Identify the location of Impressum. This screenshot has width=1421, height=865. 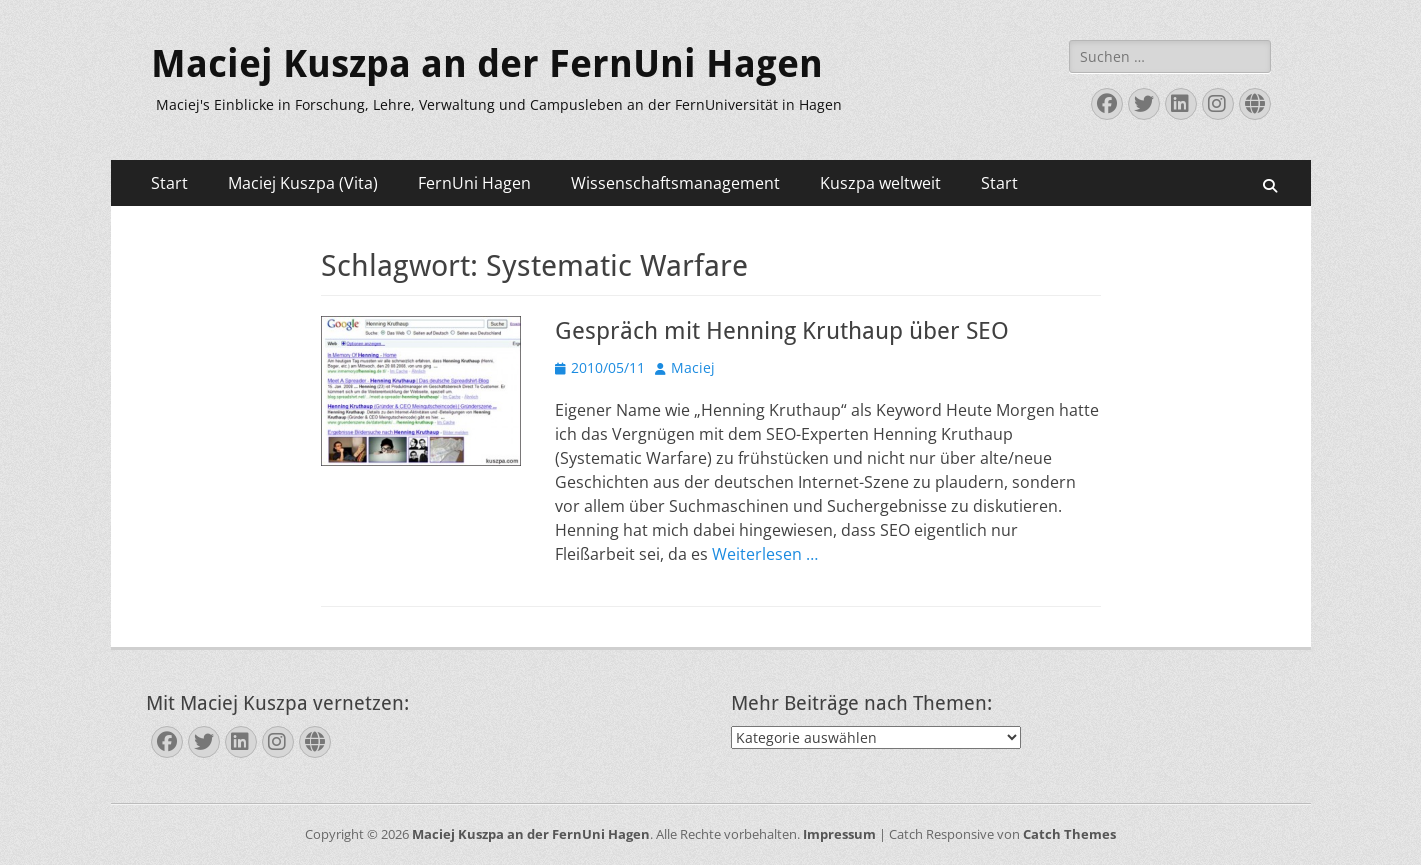
(839, 834).